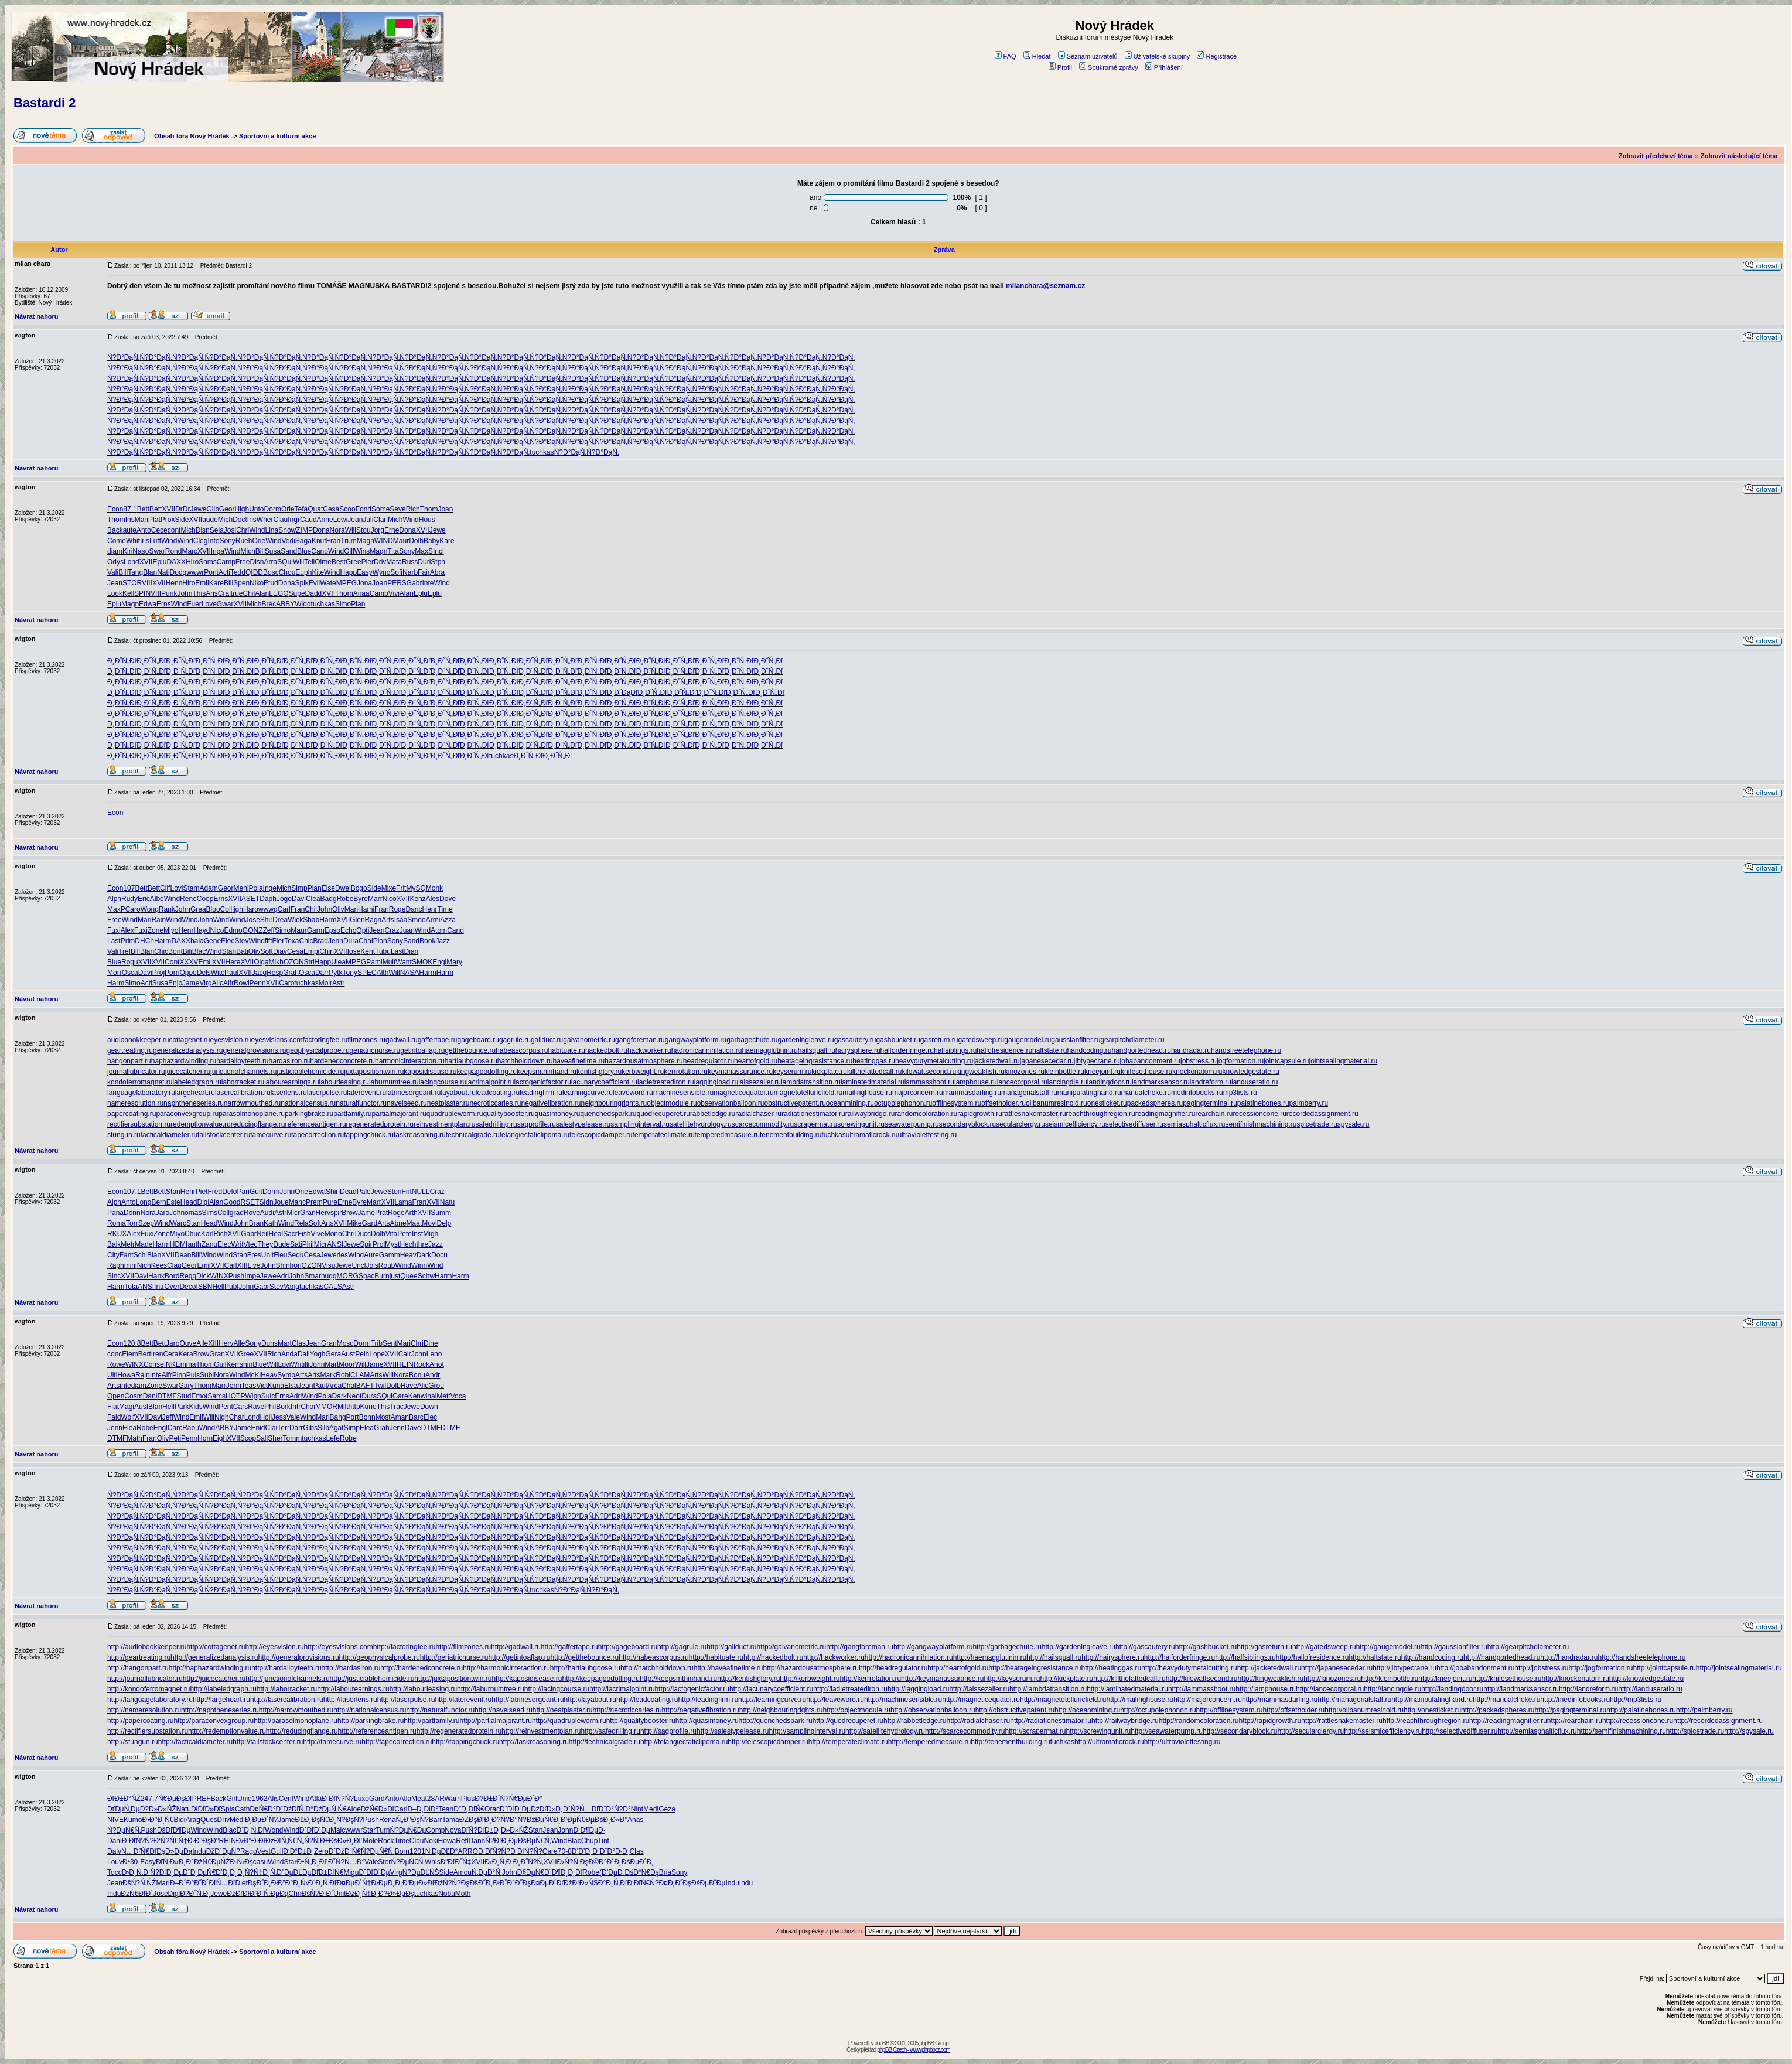  Describe the element at coordinates (769, 1050) in the screenshot. I see `haemagglutinin.ru` at that location.